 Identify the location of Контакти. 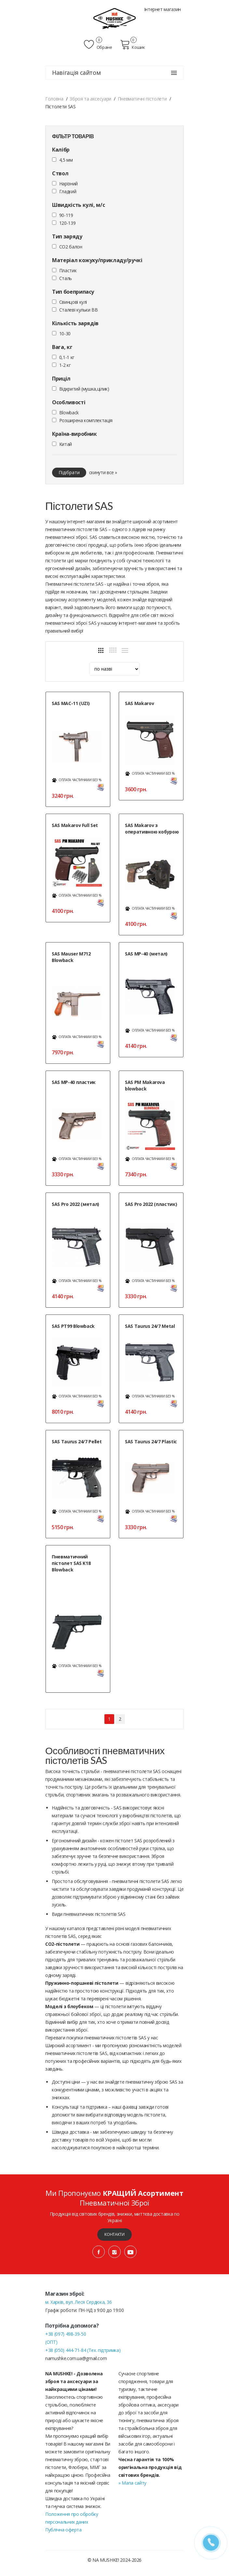
(114, 2234).